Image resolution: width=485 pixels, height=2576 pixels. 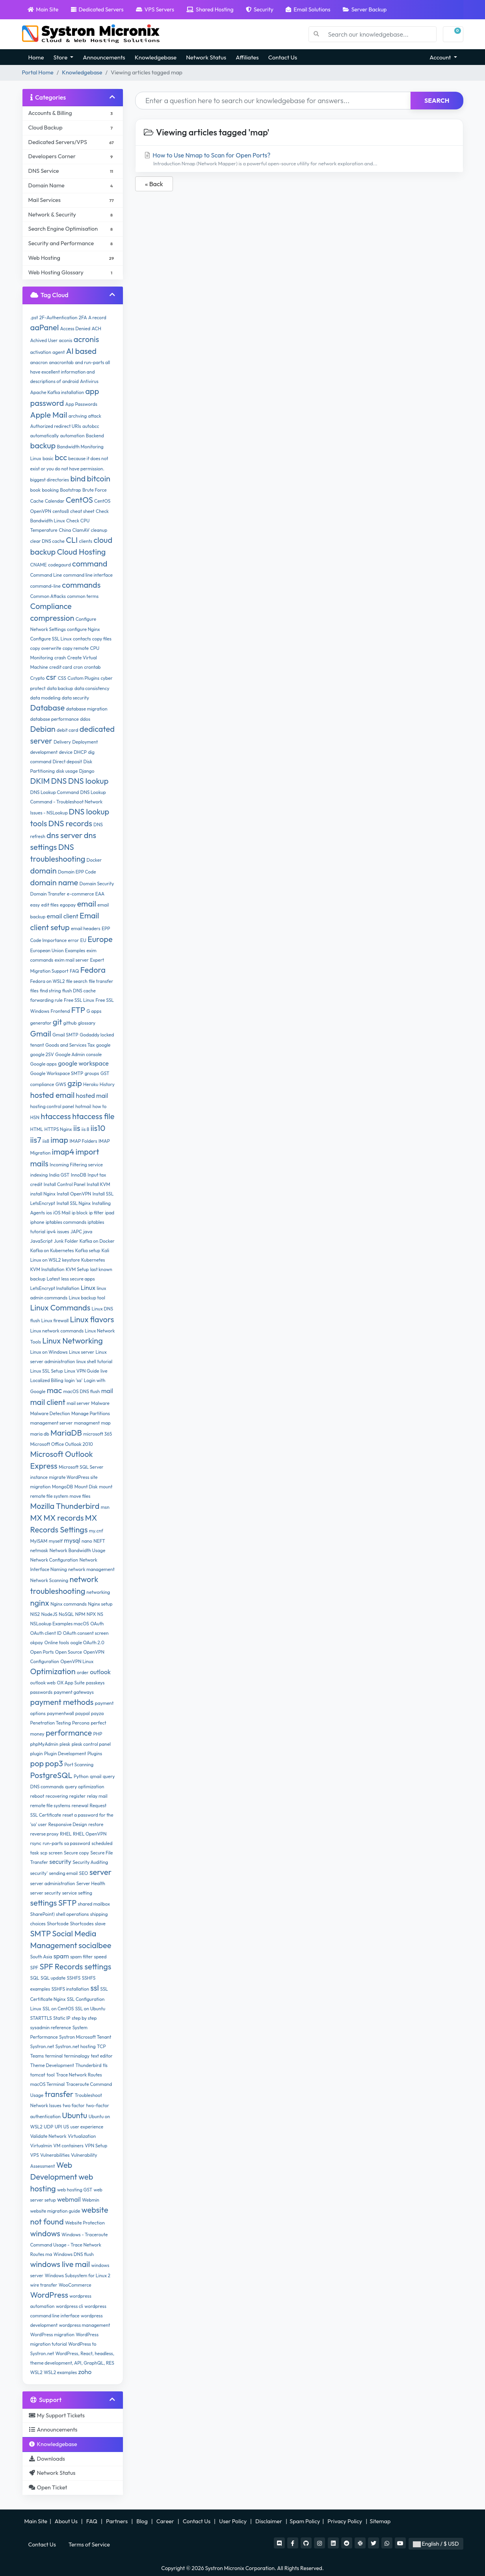 What do you see at coordinates (52, 2334) in the screenshot?
I see `WordPress migration` at bounding box center [52, 2334].